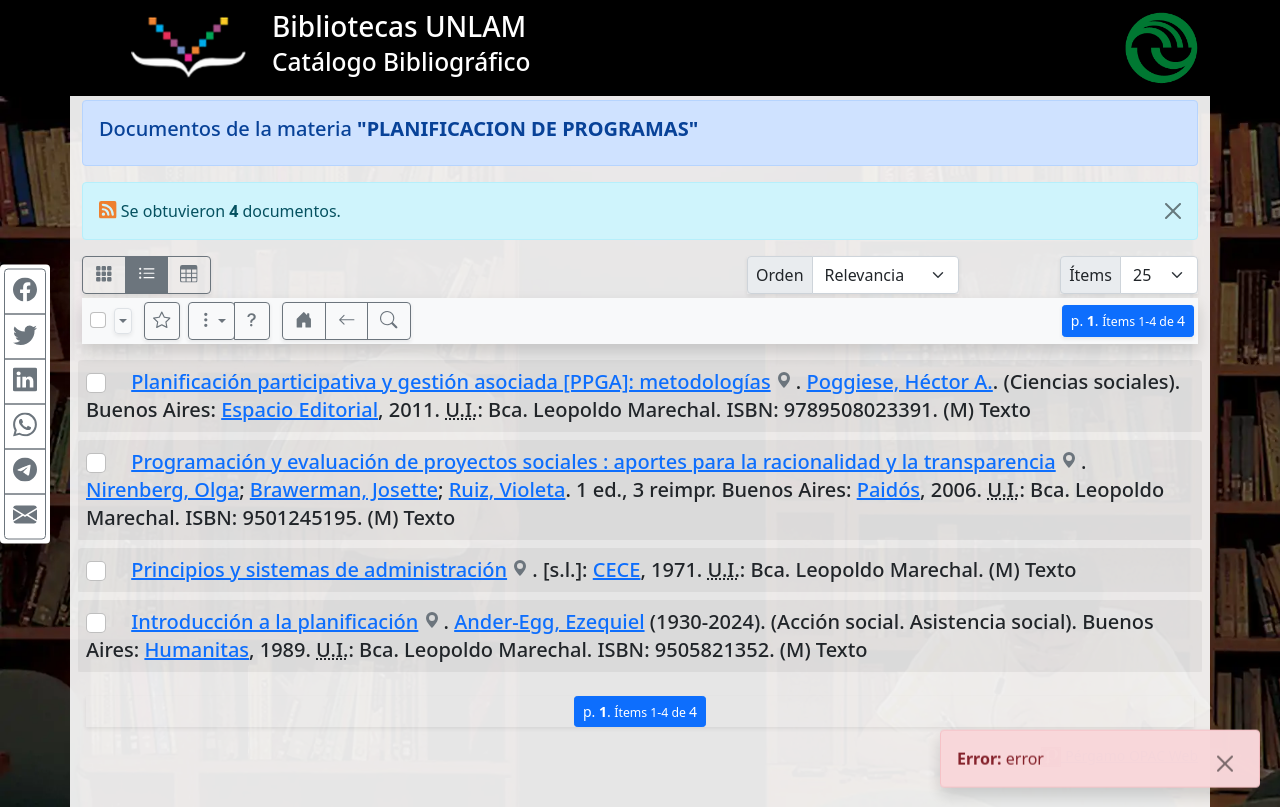  I want to click on Espacio Editorial, so click(299, 409).